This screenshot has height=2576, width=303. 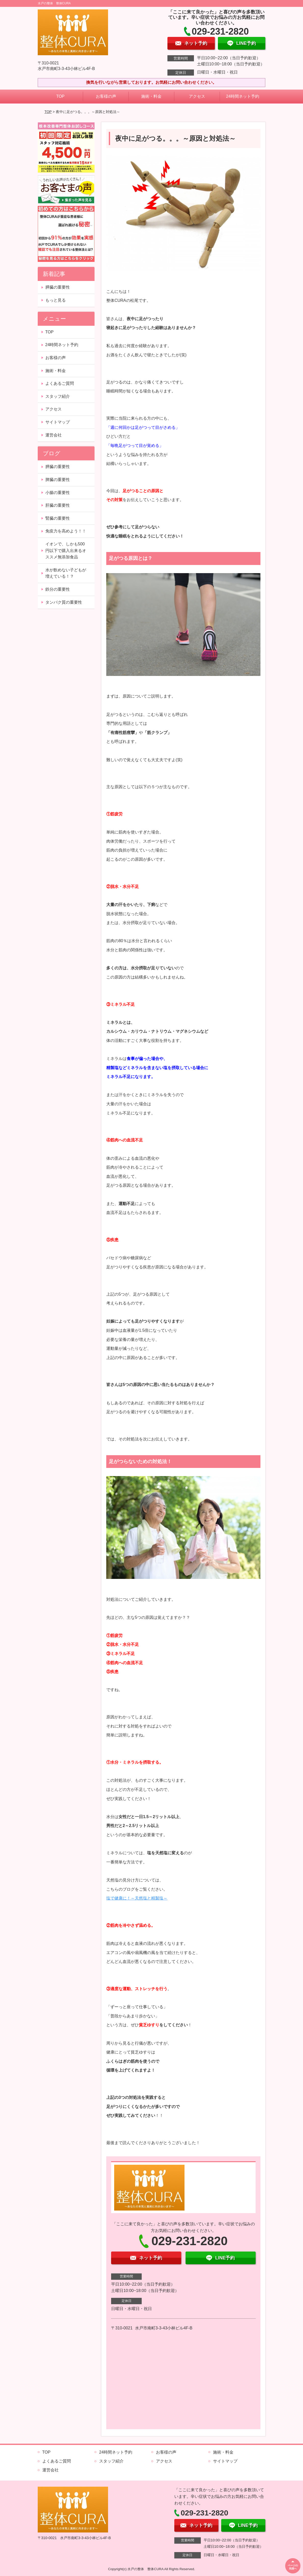 What do you see at coordinates (57, 492) in the screenshot?
I see `小腸の重要性` at bounding box center [57, 492].